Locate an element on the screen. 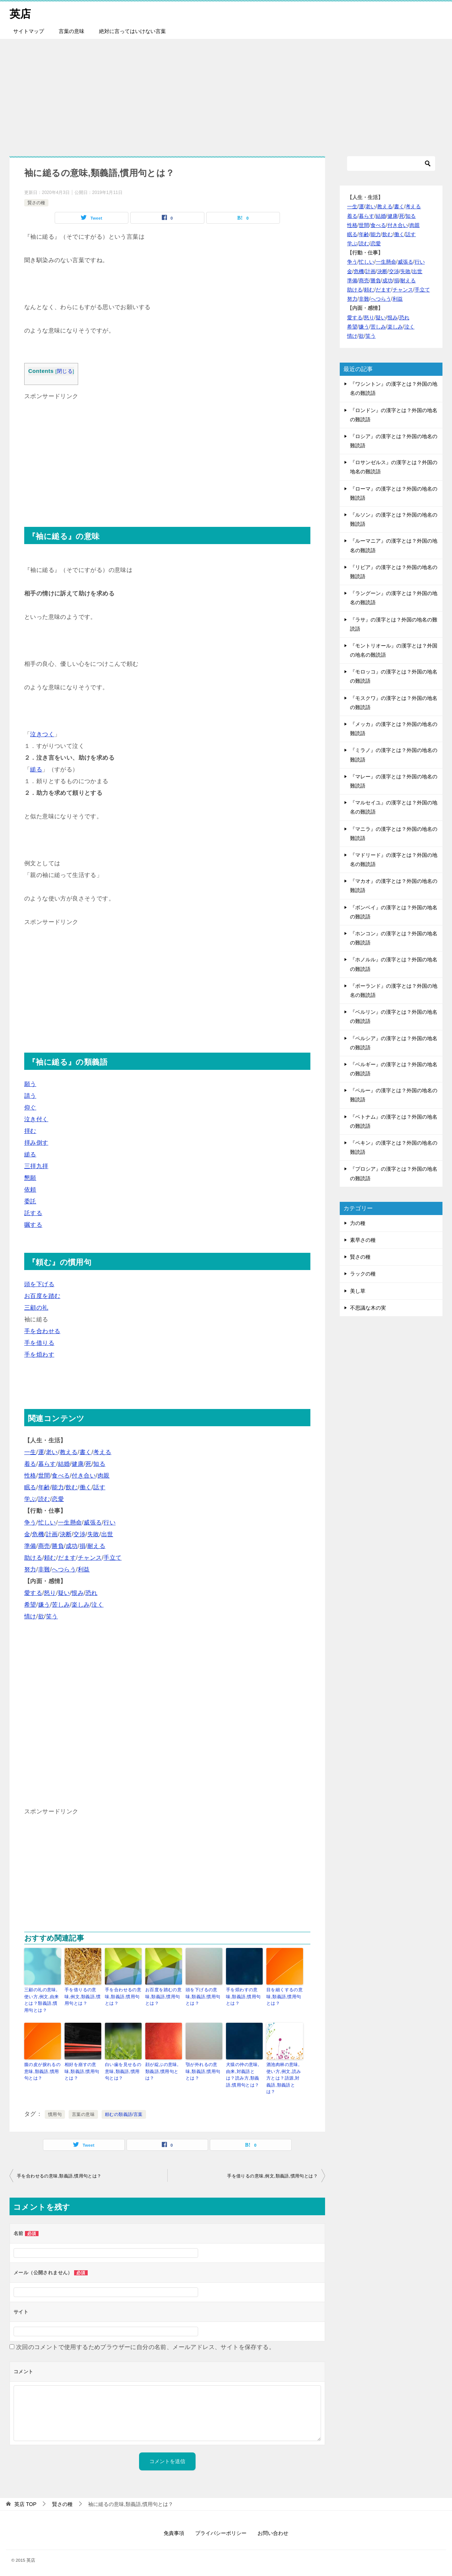 The height and width of the screenshot is (2576, 452). 書く is located at coordinates (86, 1452).